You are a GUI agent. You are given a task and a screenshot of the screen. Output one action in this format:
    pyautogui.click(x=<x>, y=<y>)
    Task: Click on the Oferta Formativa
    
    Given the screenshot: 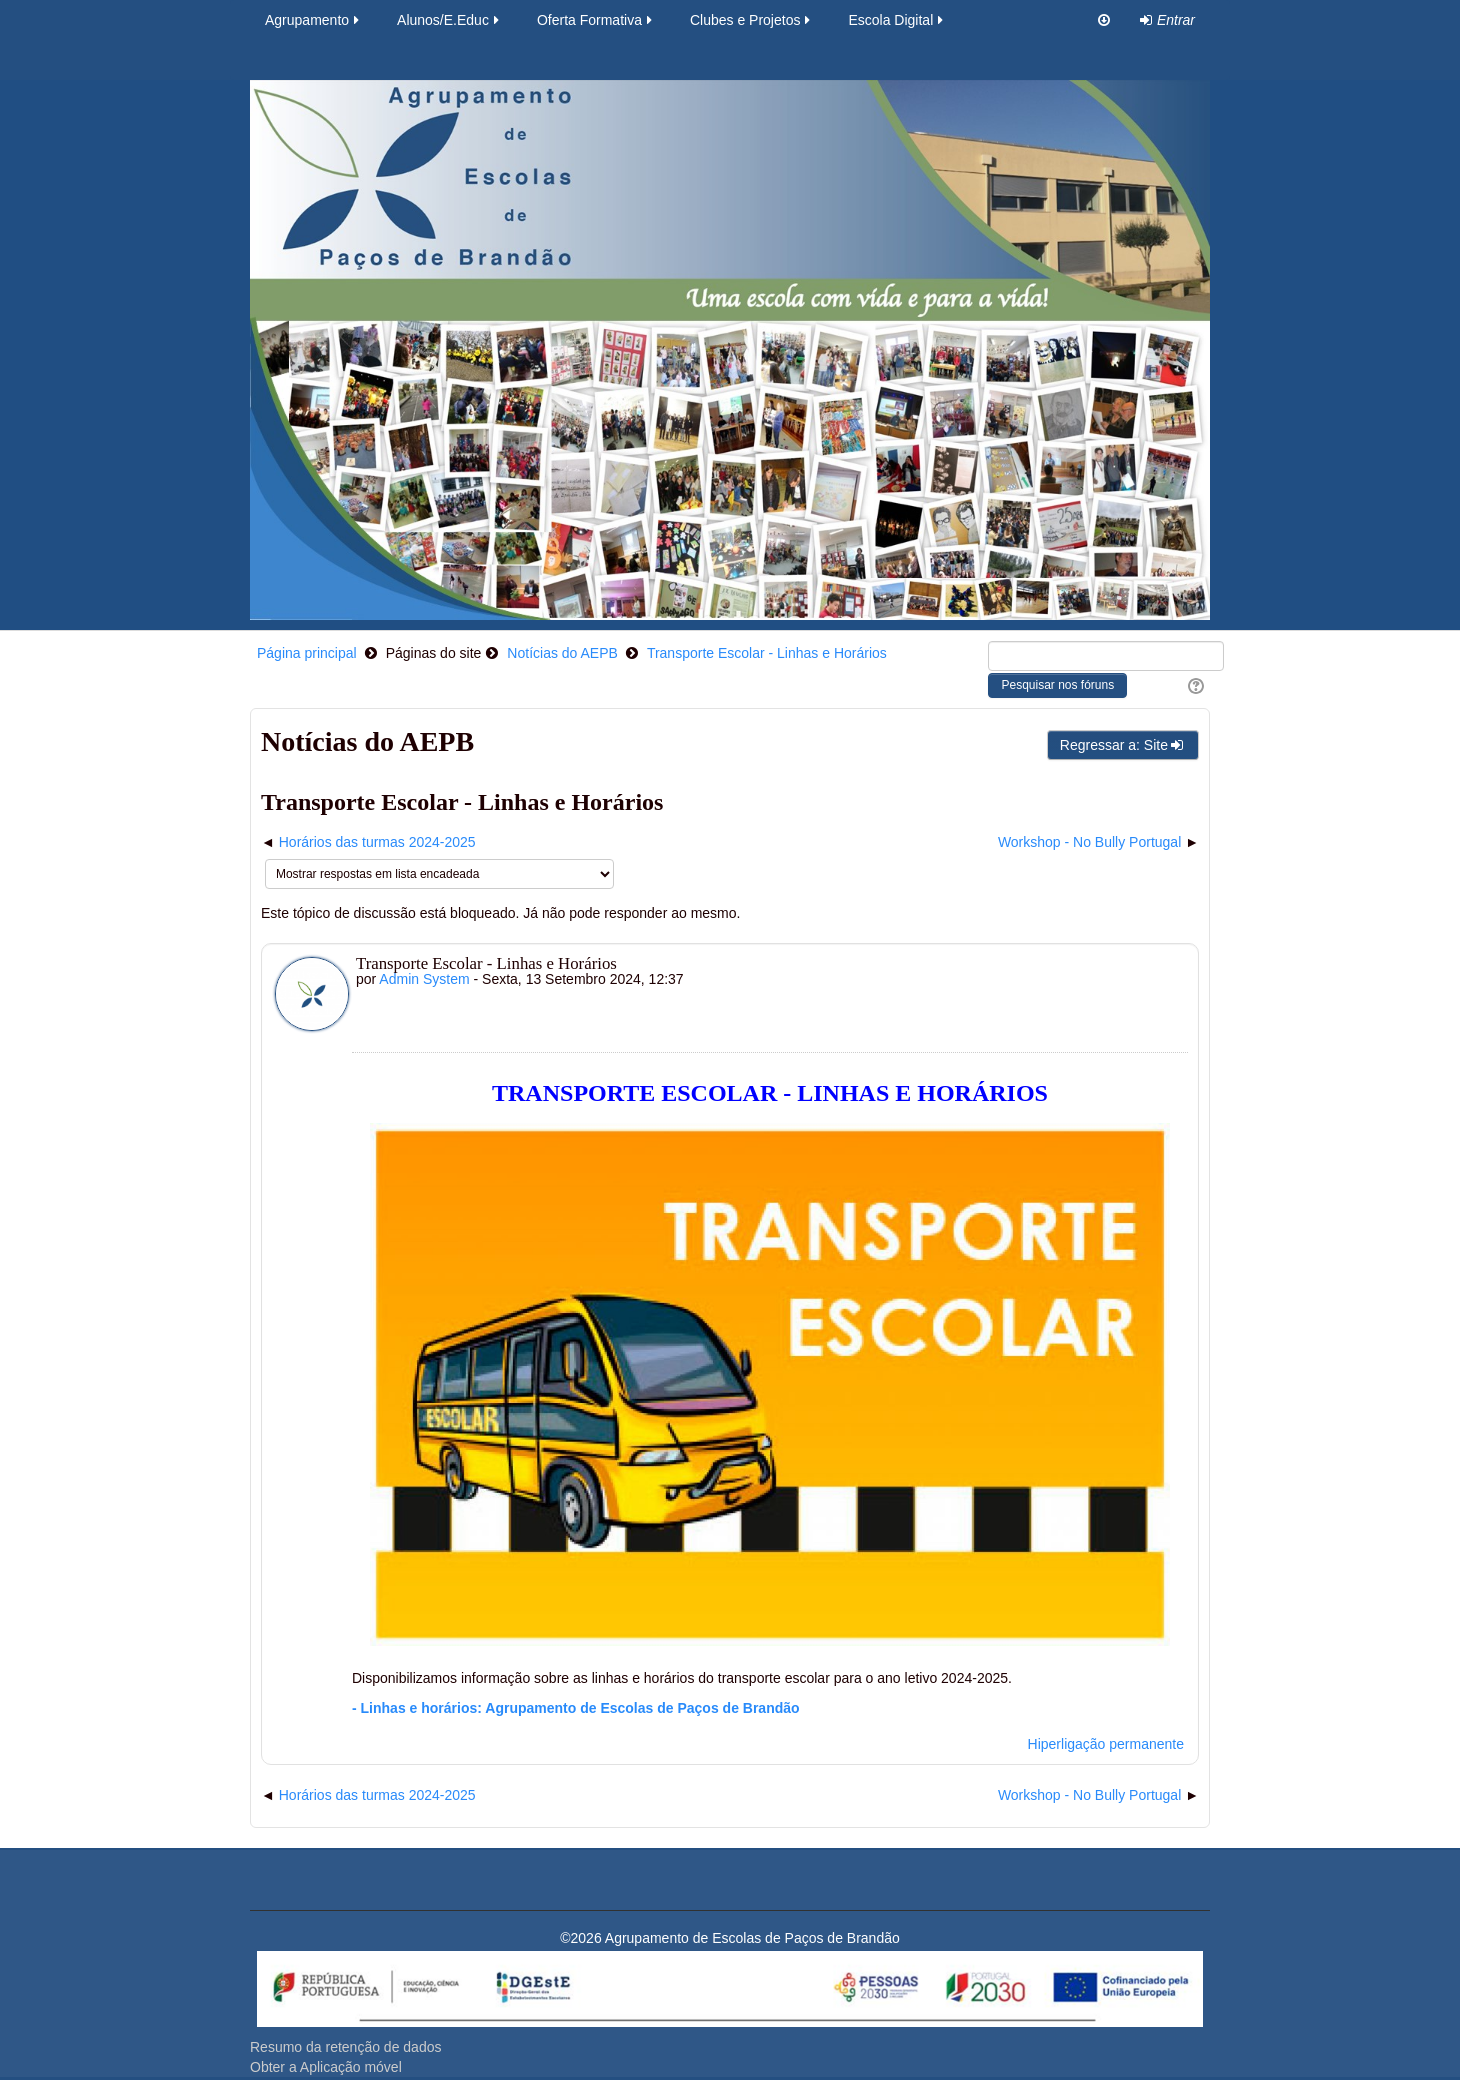 What is the action you would take?
    pyautogui.click(x=596, y=20)
    